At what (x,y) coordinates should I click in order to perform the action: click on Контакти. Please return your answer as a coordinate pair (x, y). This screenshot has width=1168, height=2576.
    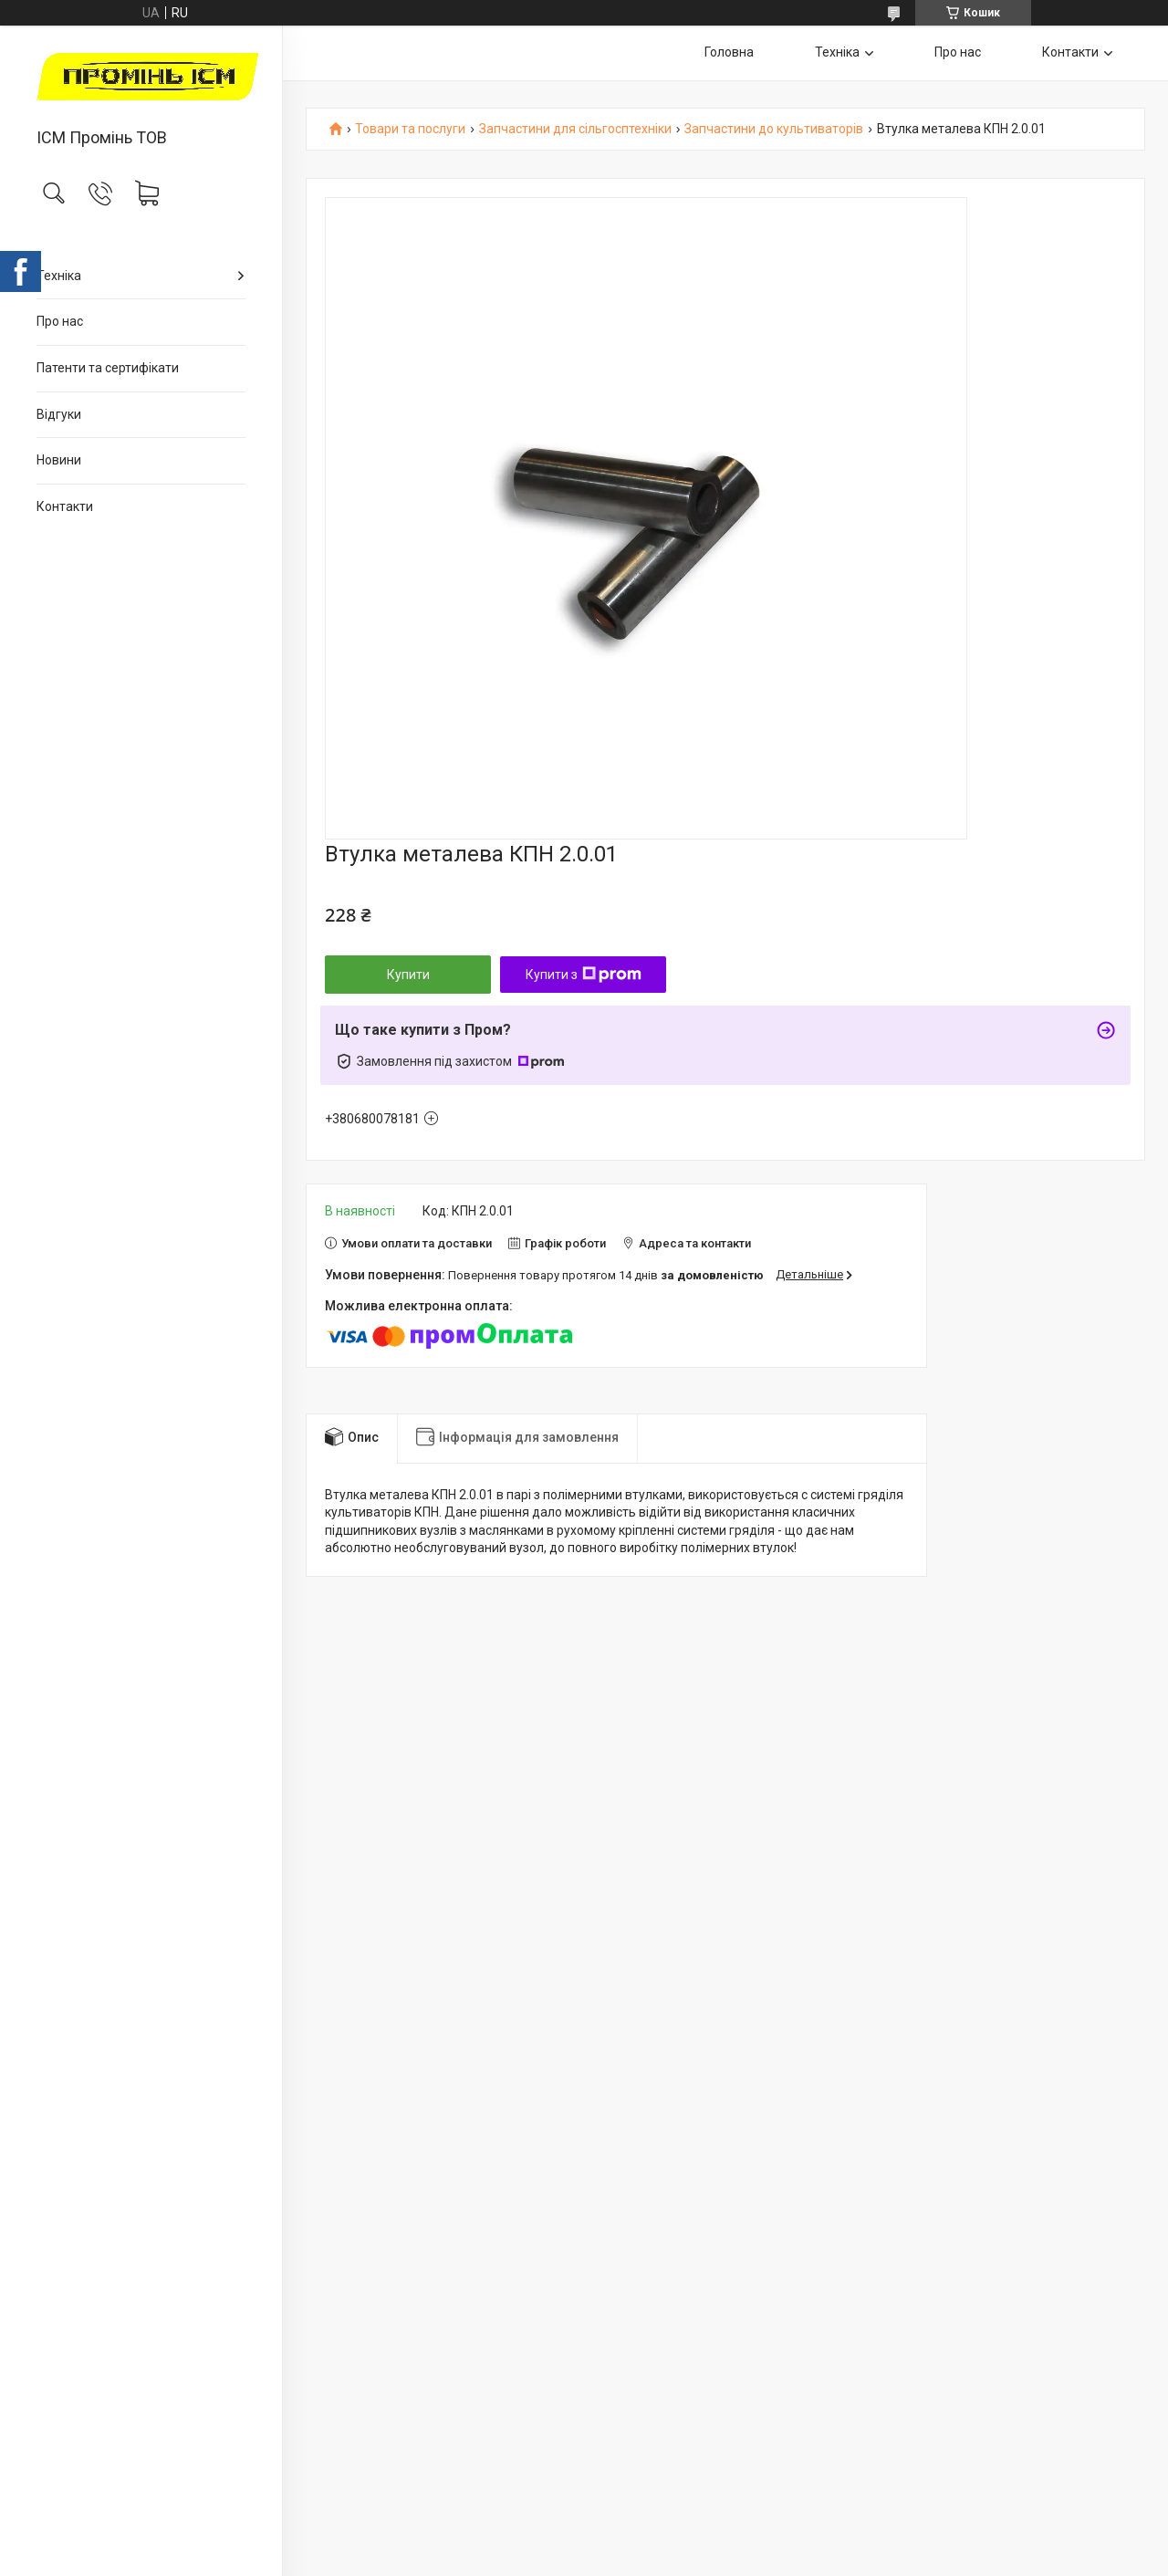
    Looking at the image, I should click on (64, 506).